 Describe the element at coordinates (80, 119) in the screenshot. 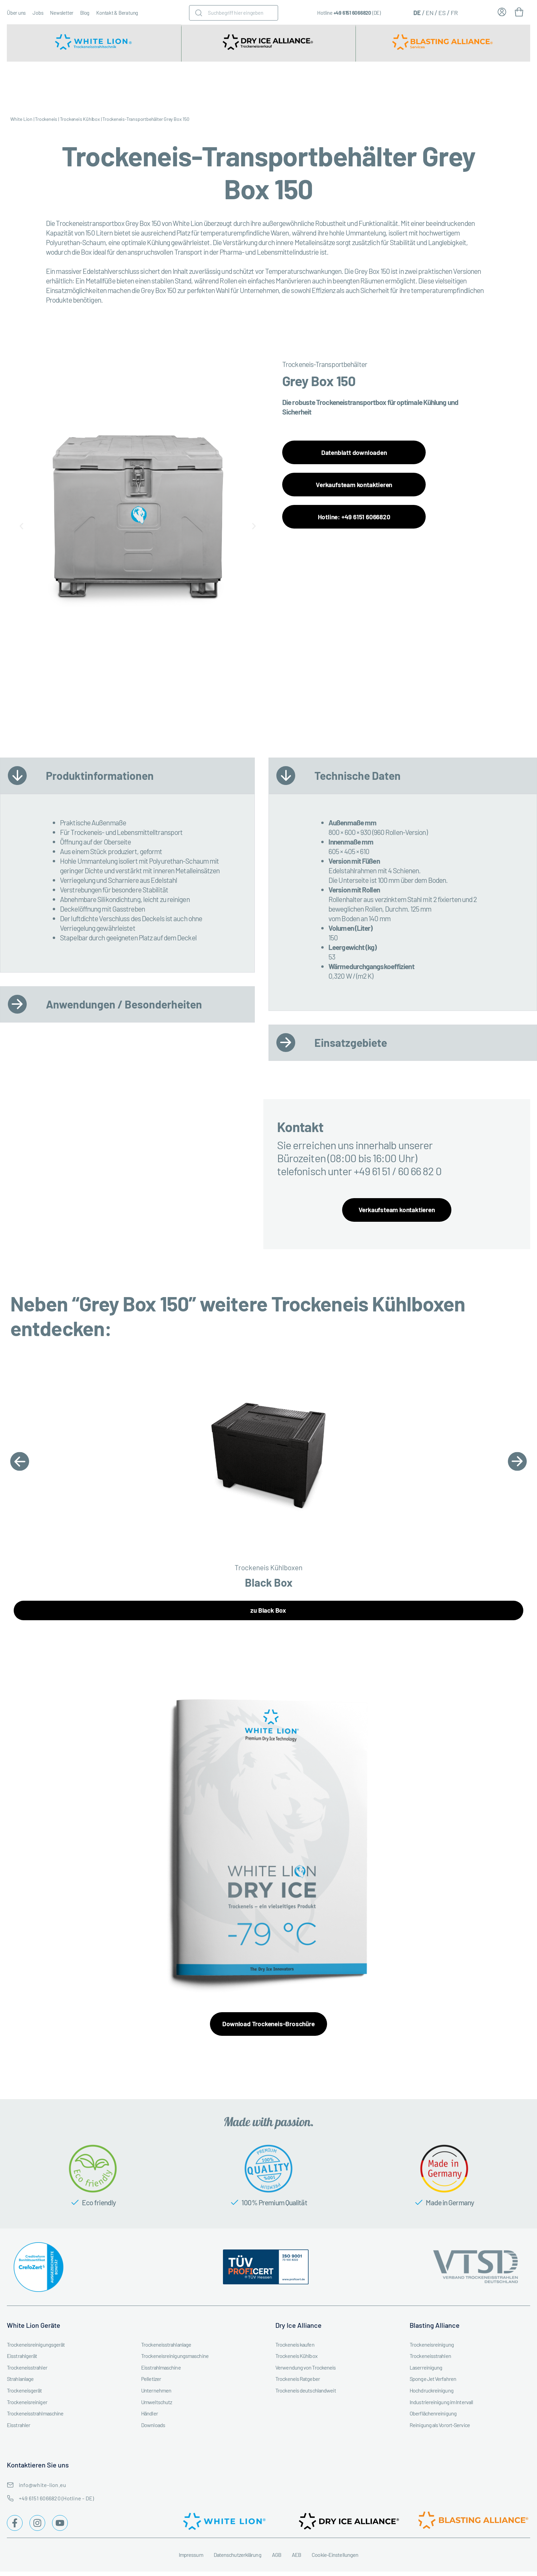

I see `Trockeneis Kühlbox` at that location.